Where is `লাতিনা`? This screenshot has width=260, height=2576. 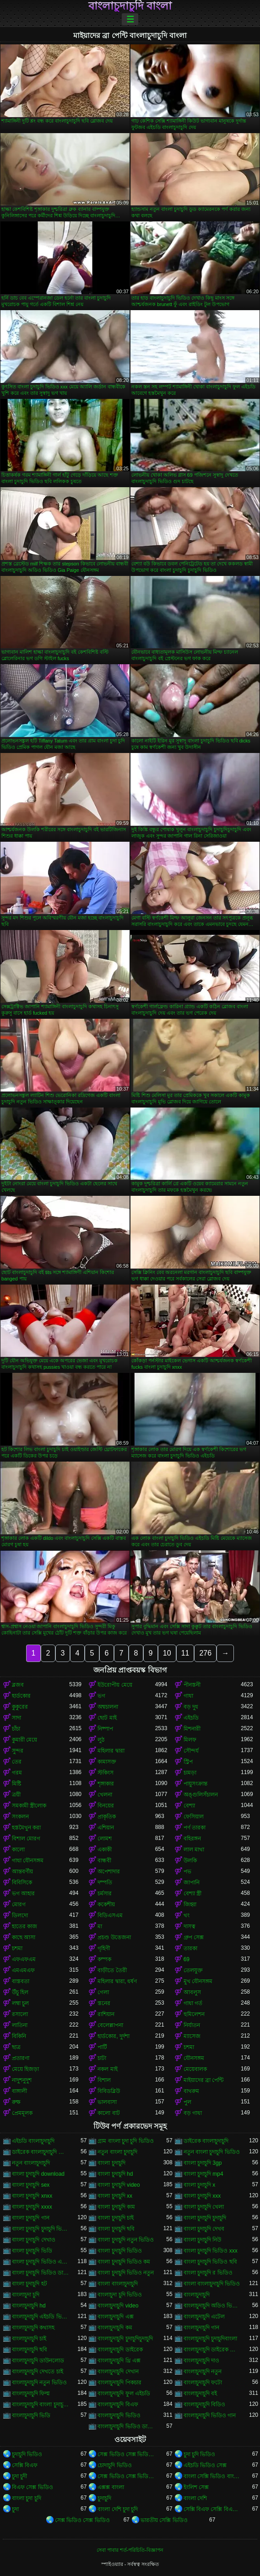
লাতিনা is located at coordinates (19, 2025).